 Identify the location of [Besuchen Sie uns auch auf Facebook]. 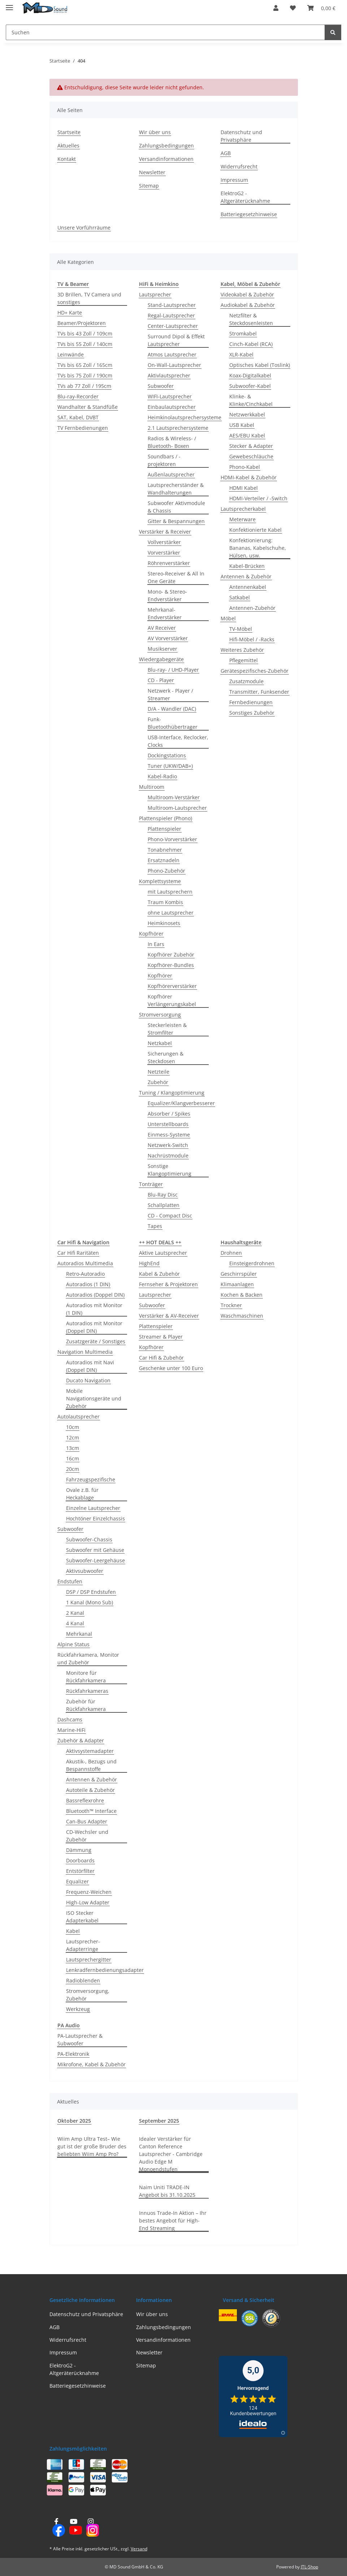
(56, 2528).